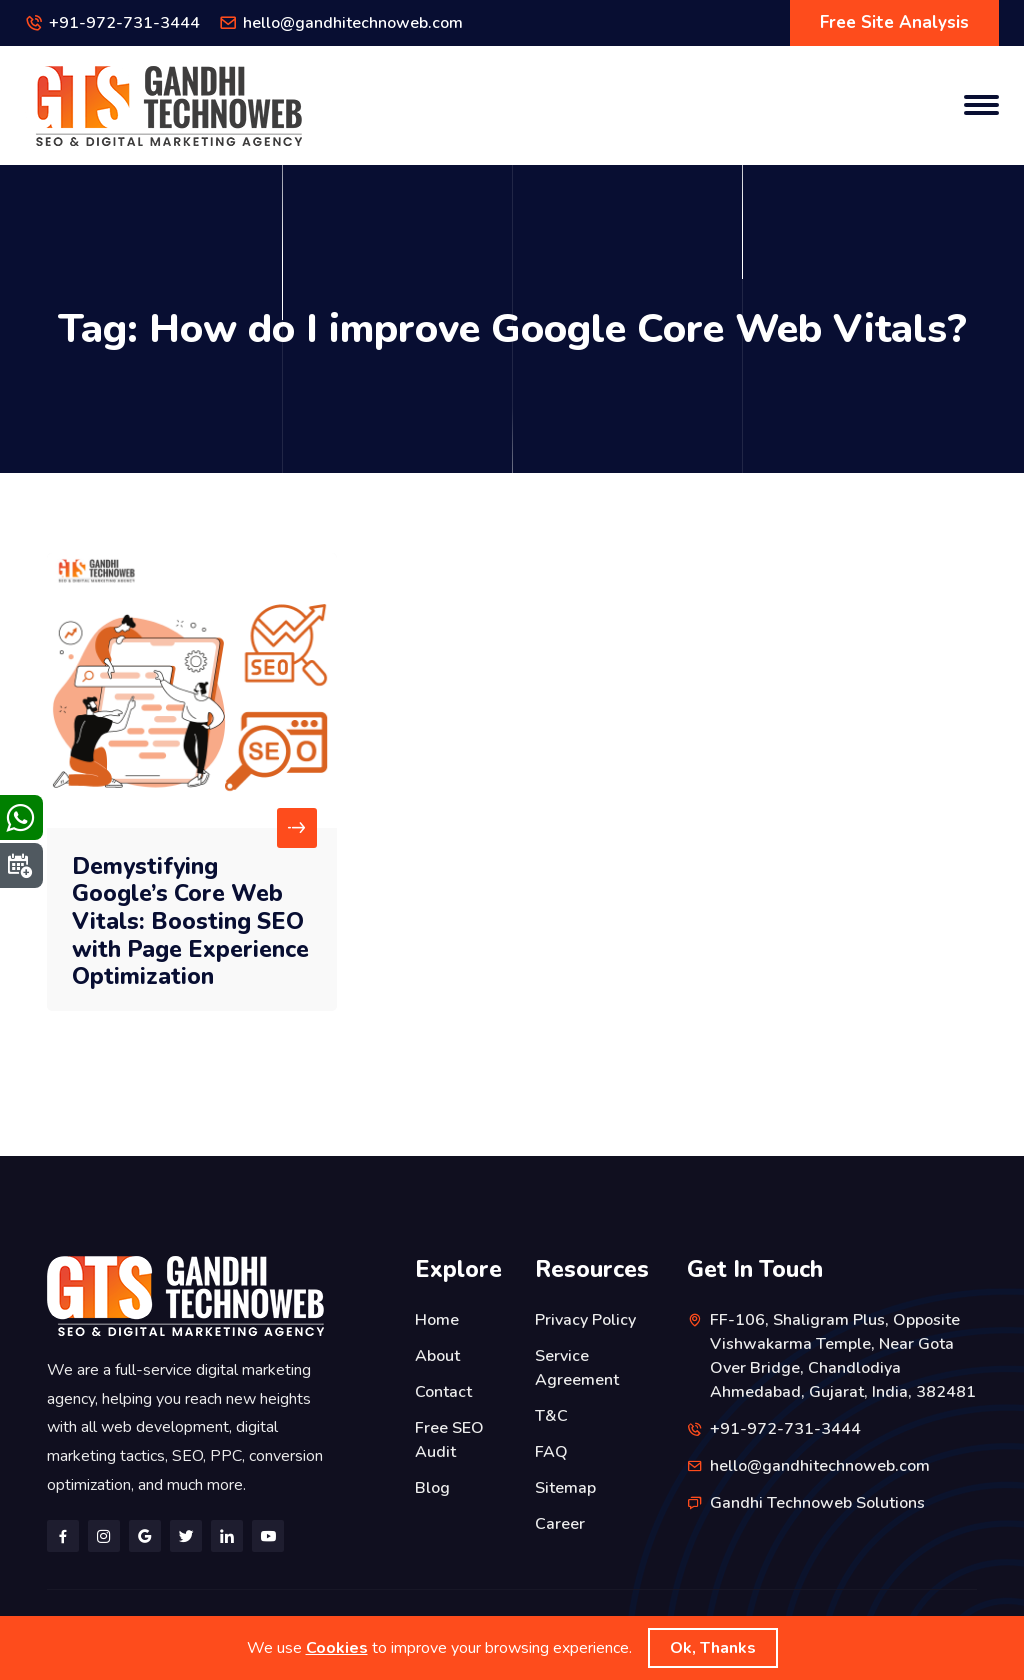 Image resolution: width=1024 pixels, height=1680 pixels. Describe the element at coordinates (551, 1452) in the screenshot. I see `FAQ` at that location.